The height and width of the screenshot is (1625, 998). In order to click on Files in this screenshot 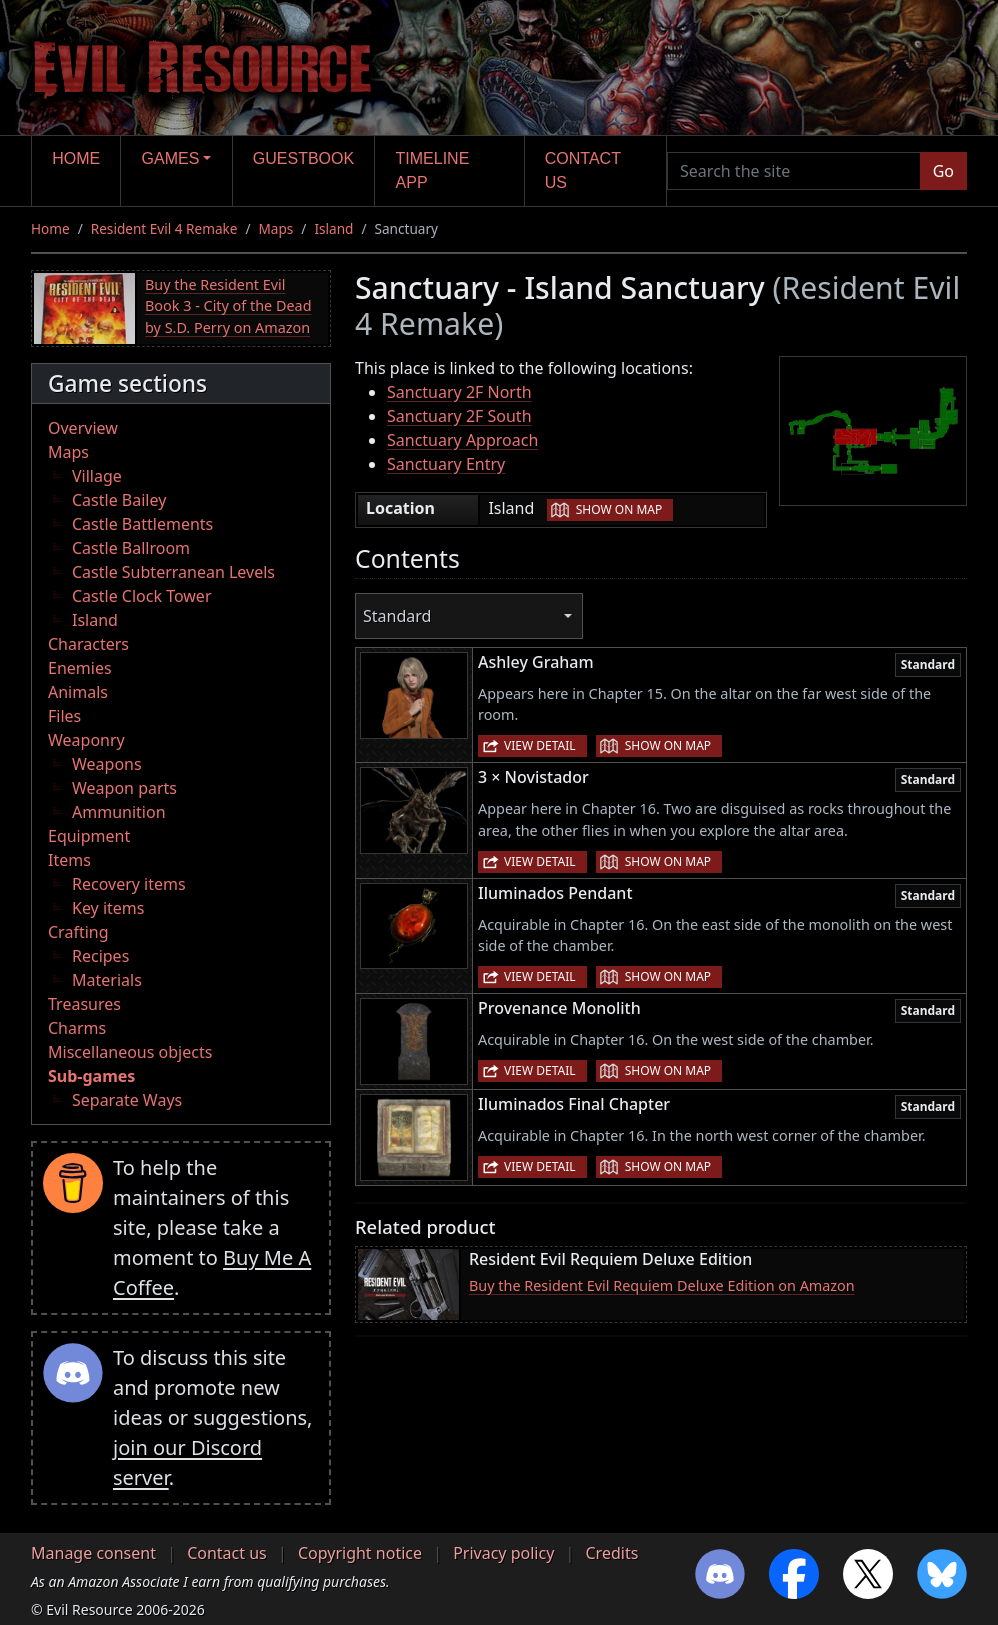, I will do `click(64, 716)`.